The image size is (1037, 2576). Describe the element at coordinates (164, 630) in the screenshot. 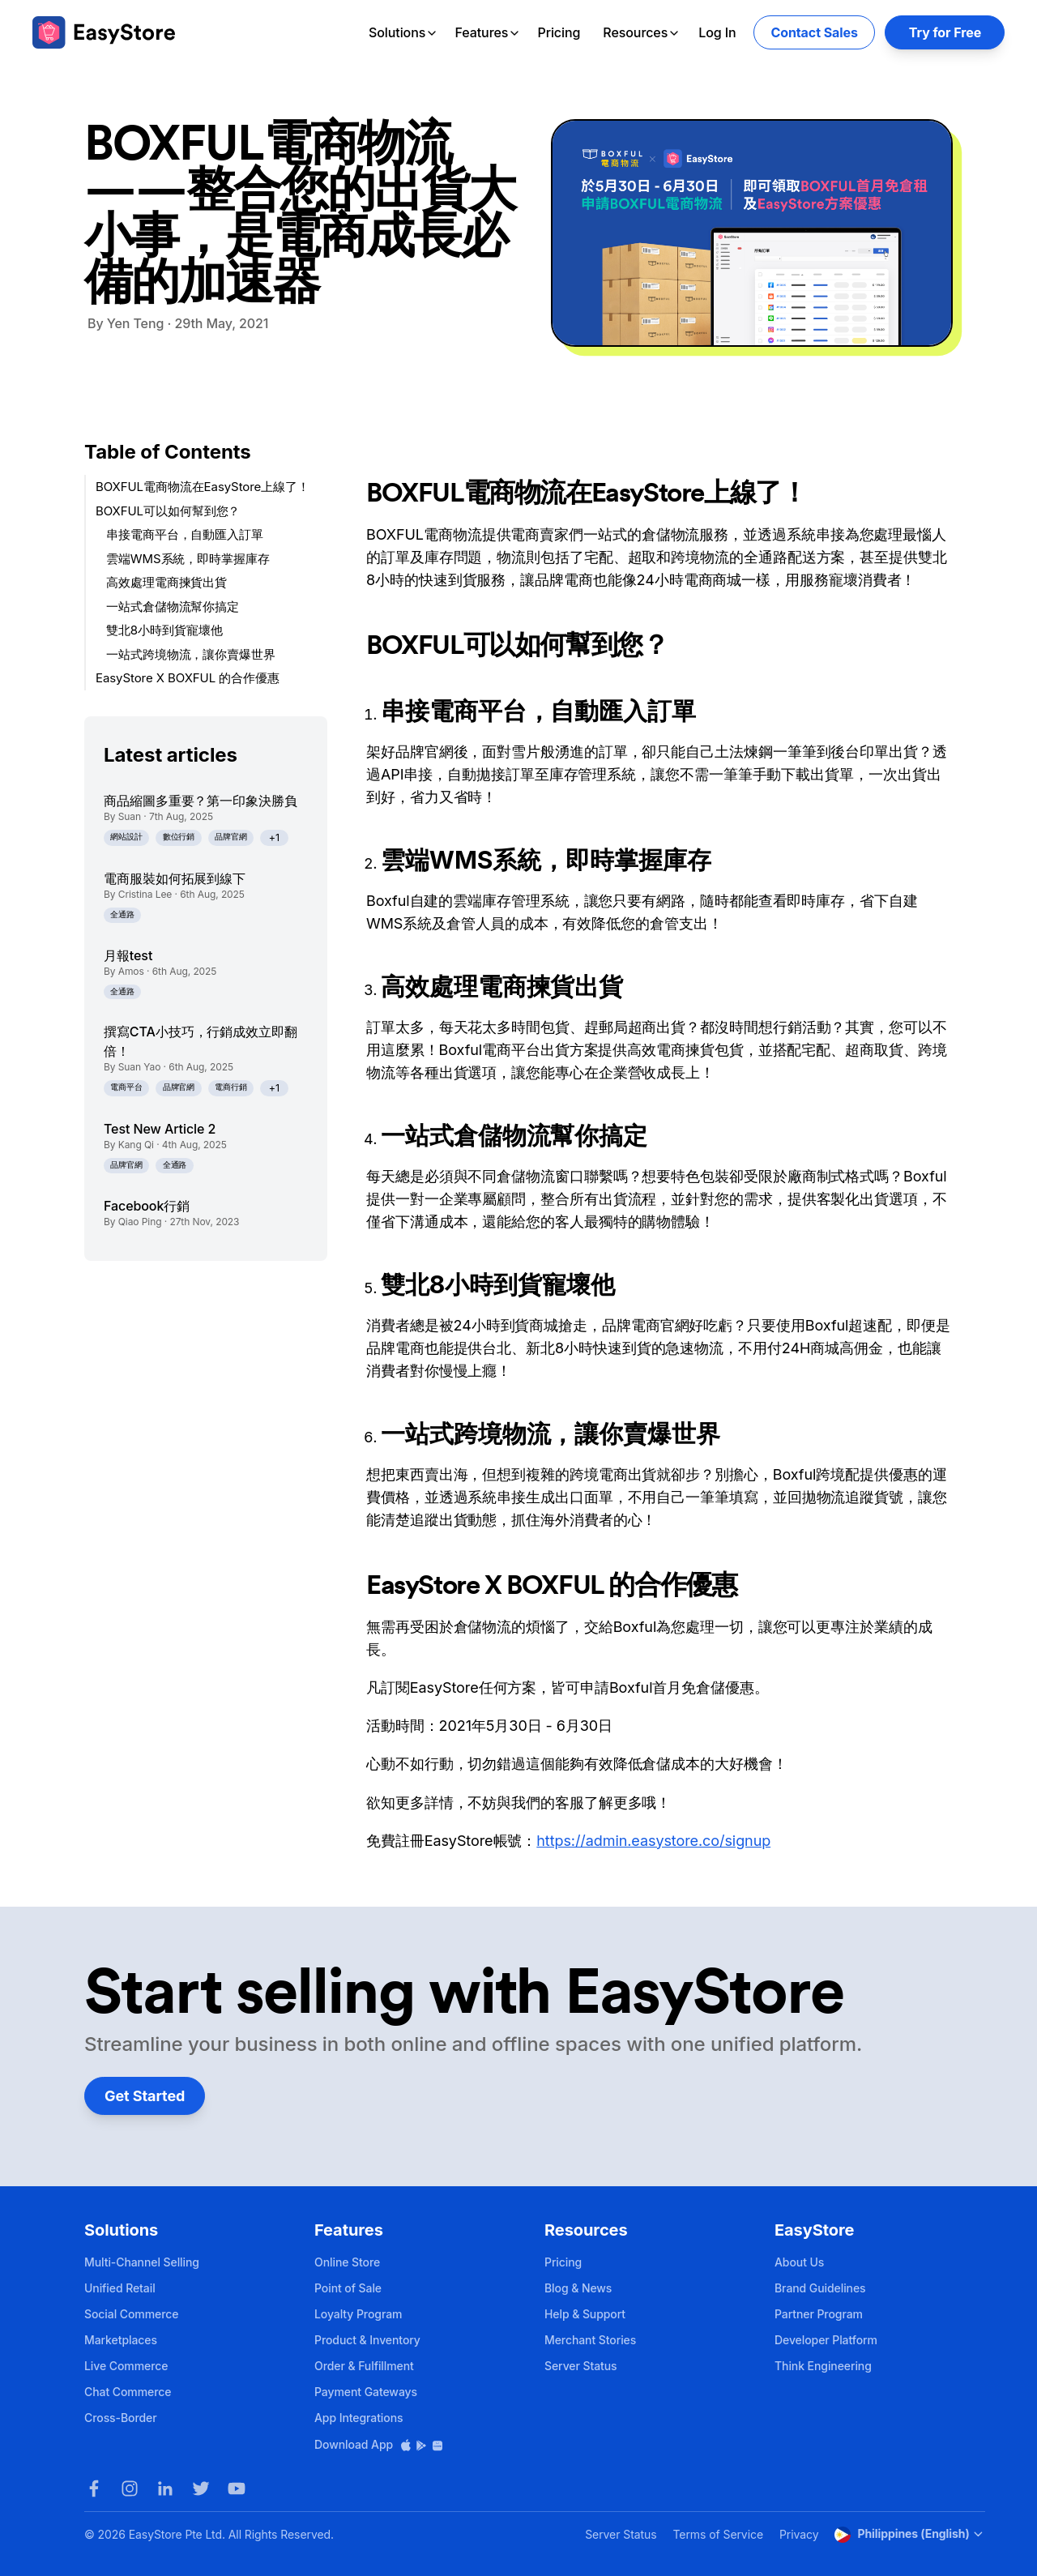

I see `雙北8小時到貨寵壞他` at that location.